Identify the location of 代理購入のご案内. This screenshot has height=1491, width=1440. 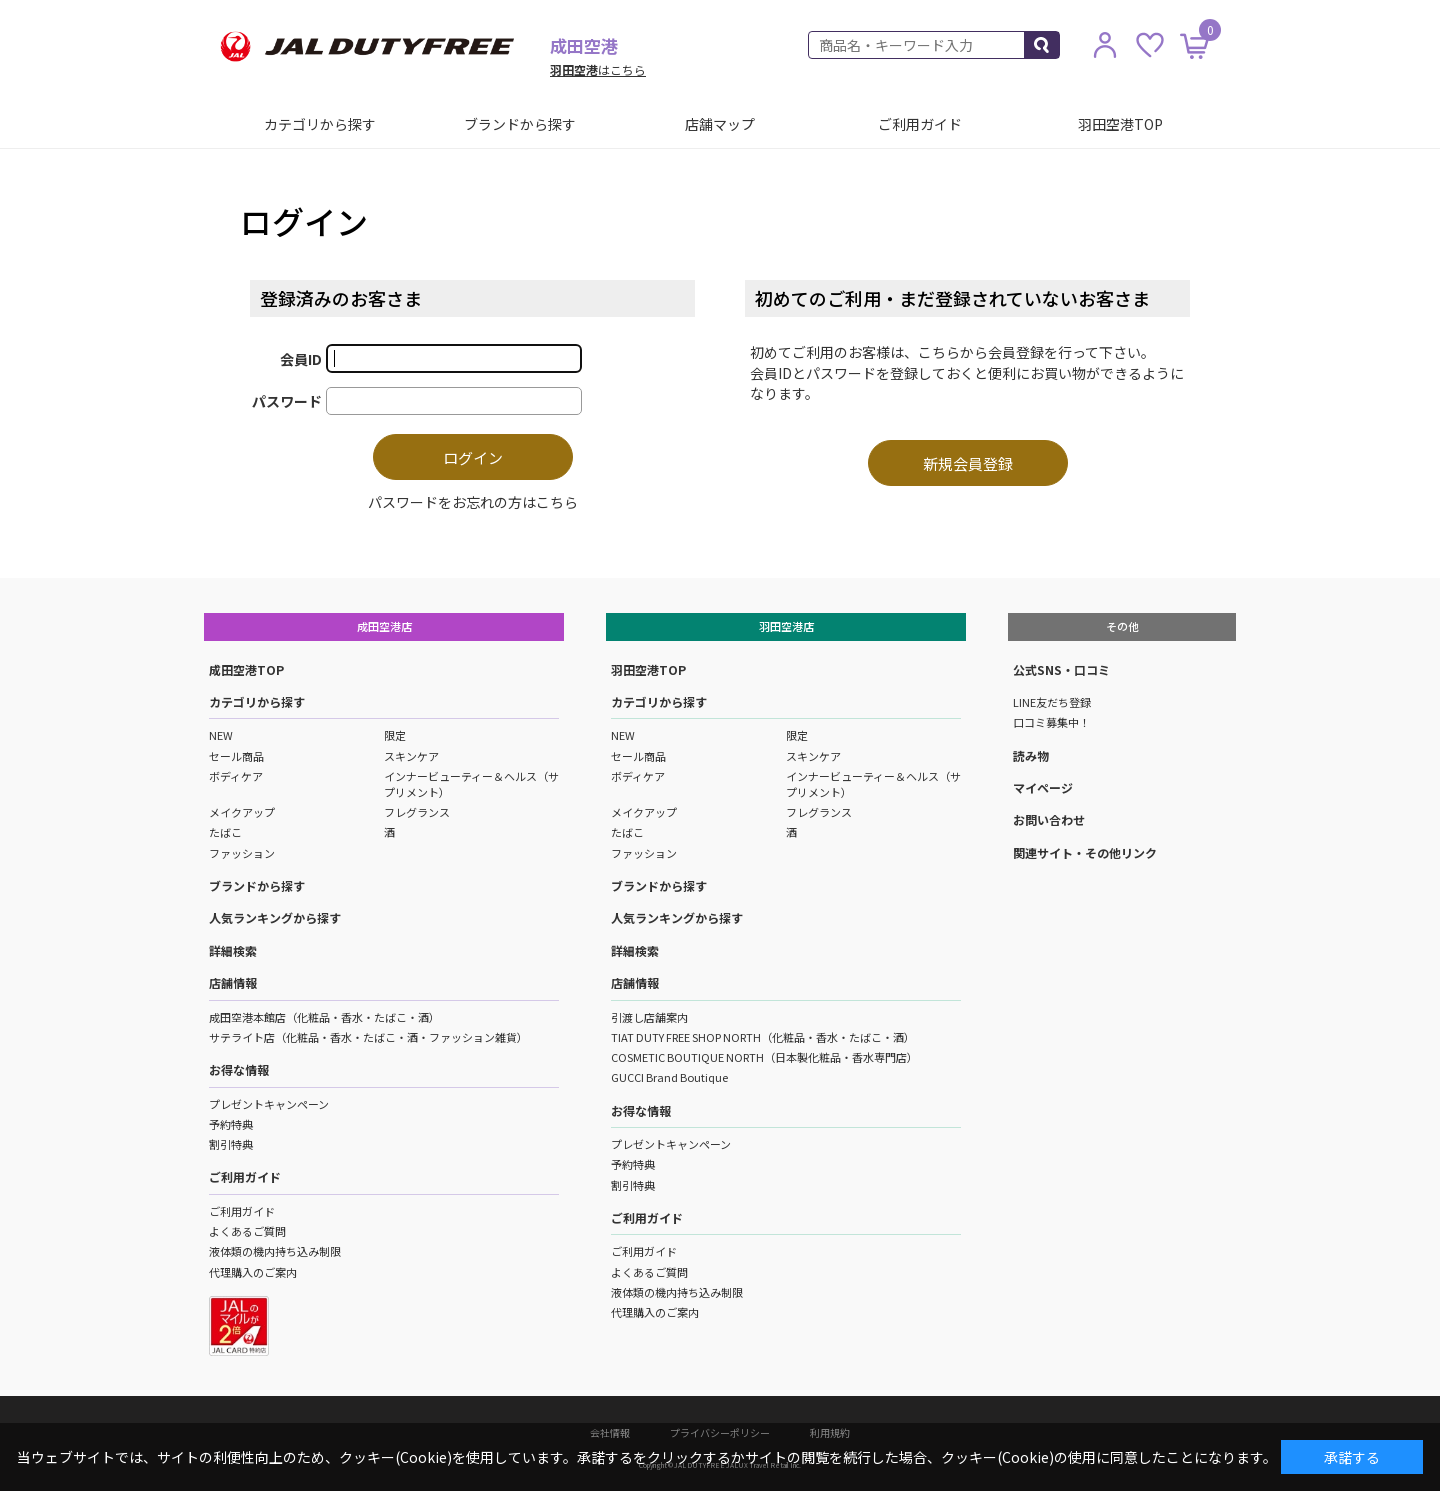
(253, 1272).